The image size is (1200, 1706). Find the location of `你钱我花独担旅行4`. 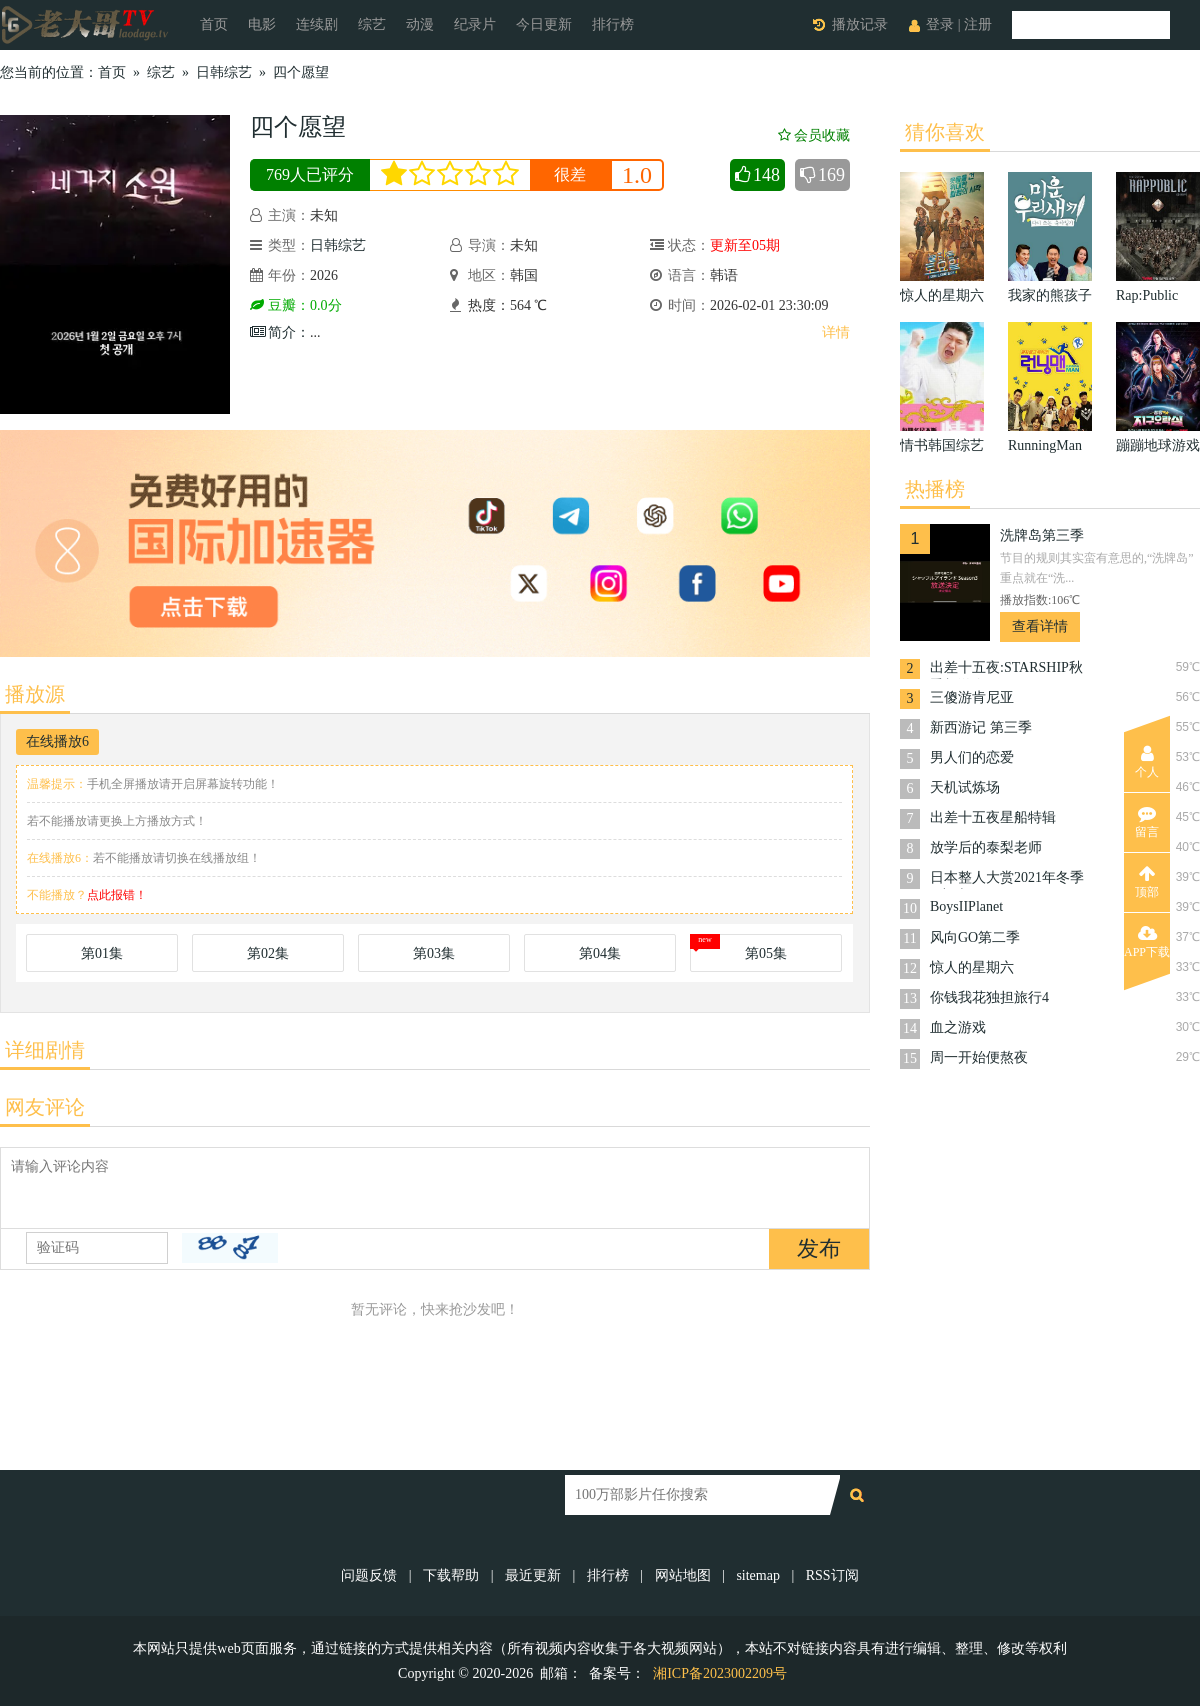

你钱我花独担旅行4 is located at coordinates (989, 997).